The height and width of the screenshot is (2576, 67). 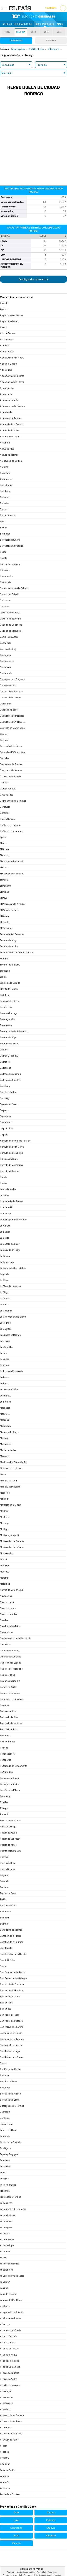 What do you see at coordinates (8, 1614) in the screenshot?
I see `Nava de Sotrobal` at bounding box center [8, 1614].